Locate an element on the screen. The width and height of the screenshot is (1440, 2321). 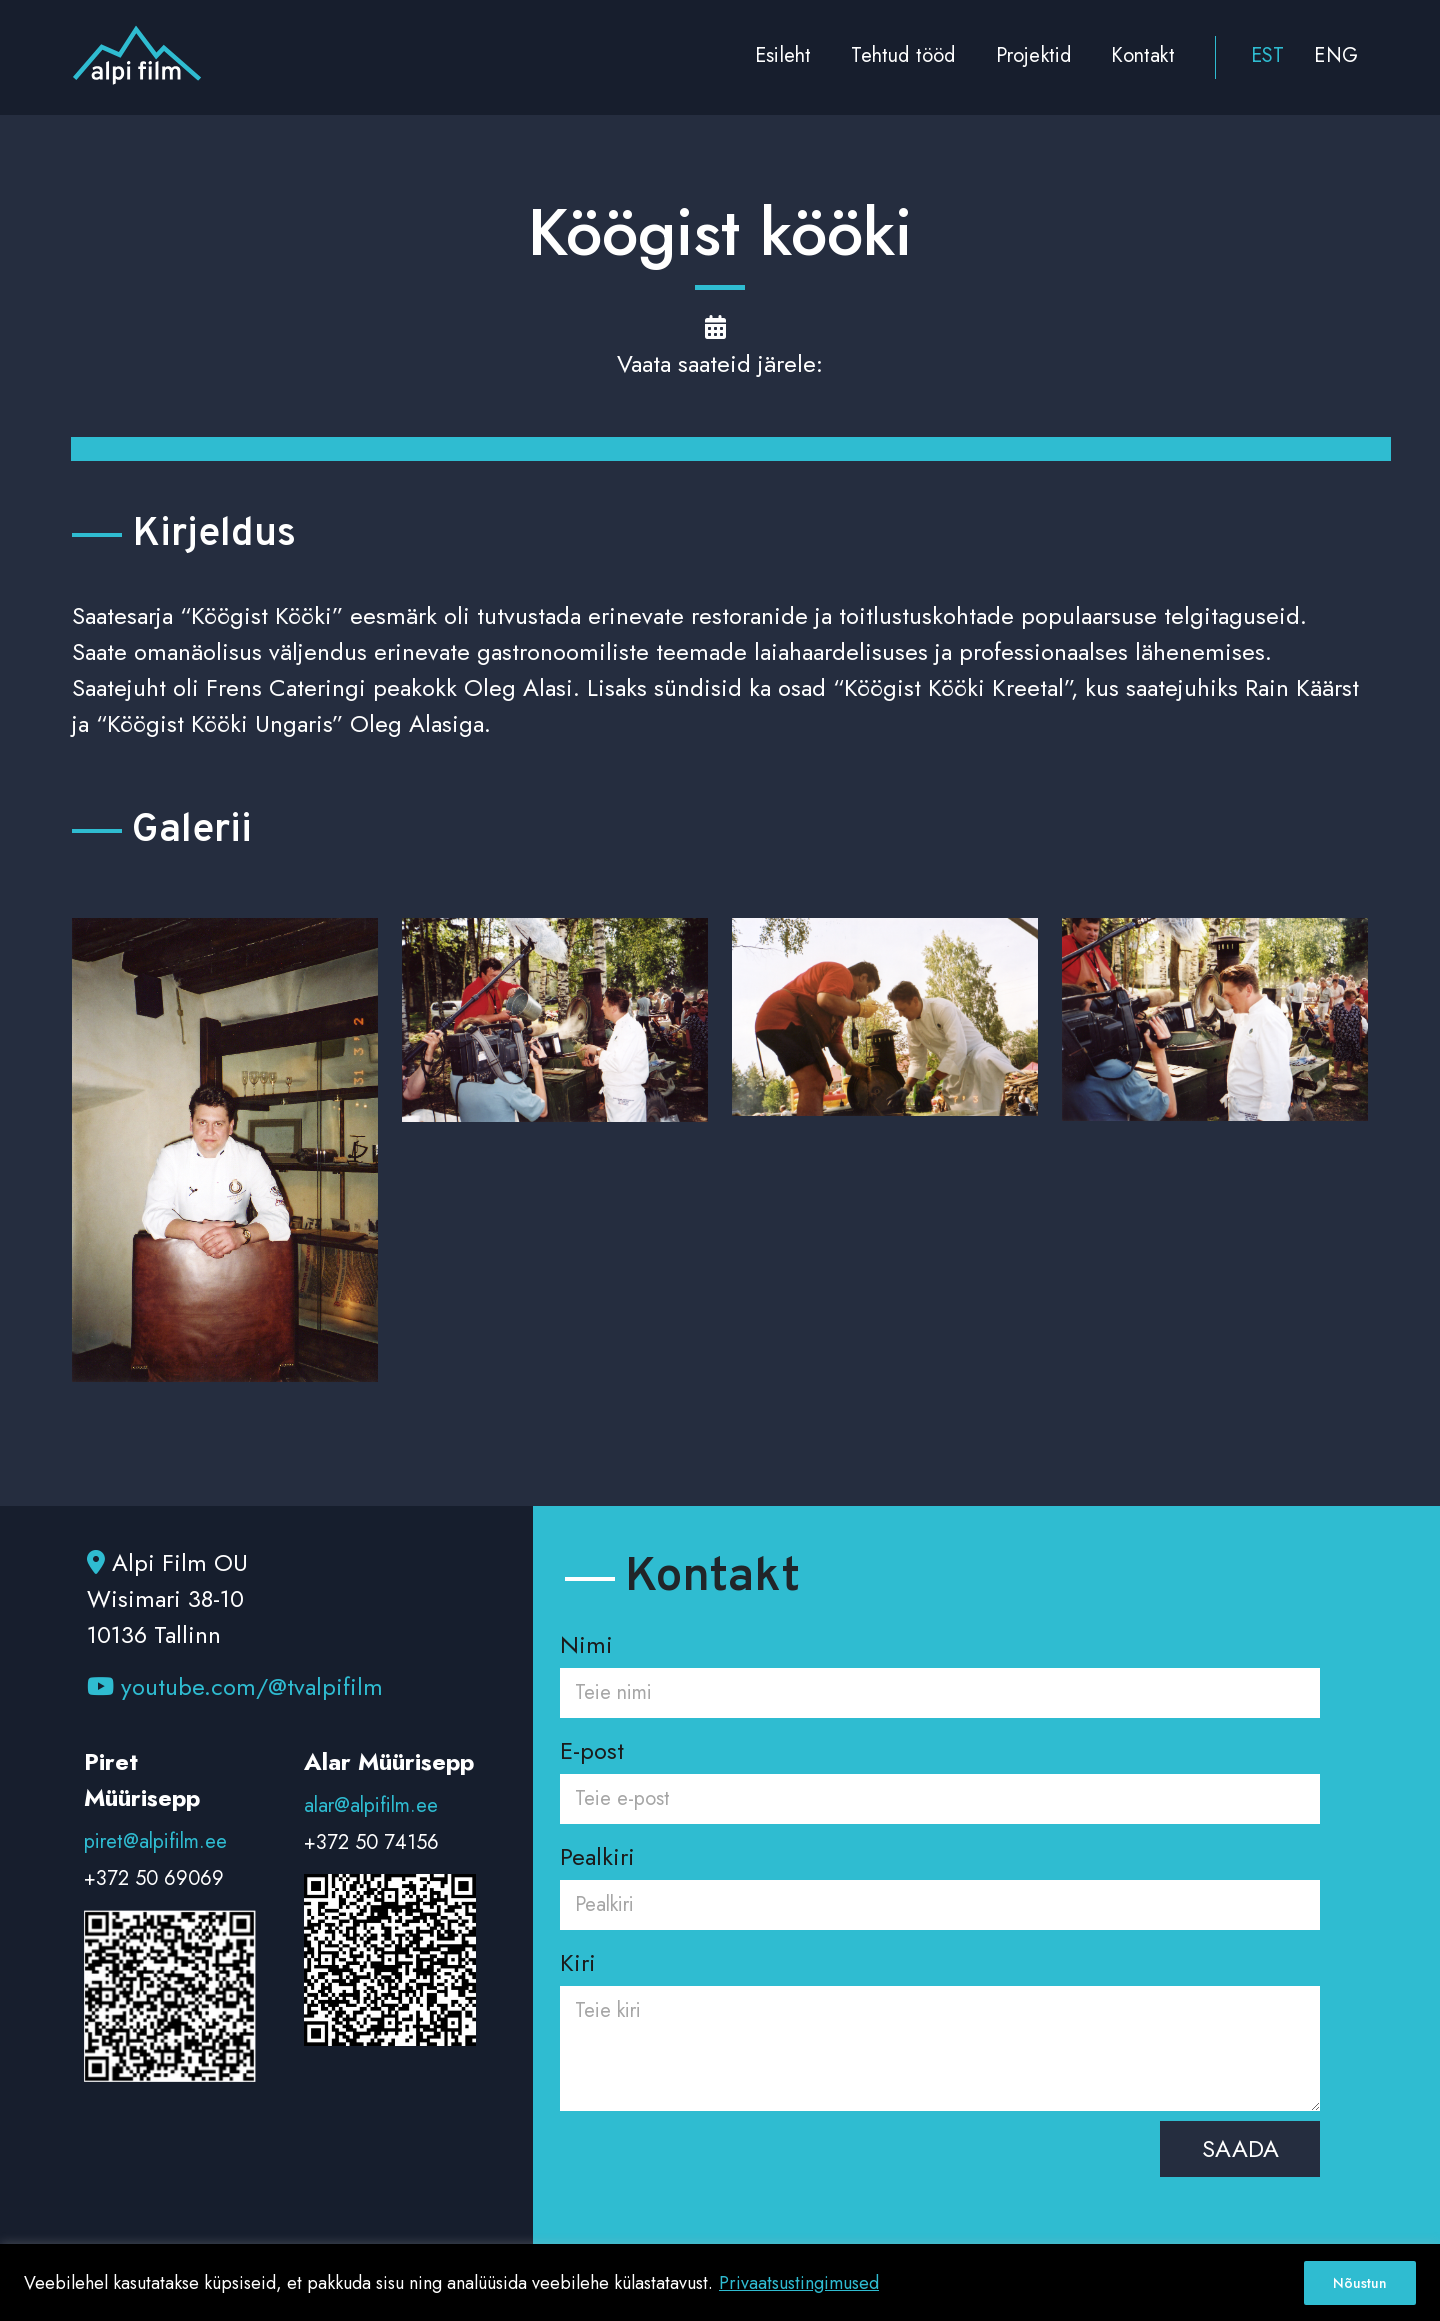
youtube.com/@tvalpifilm is located at coordinates (235, 1686).